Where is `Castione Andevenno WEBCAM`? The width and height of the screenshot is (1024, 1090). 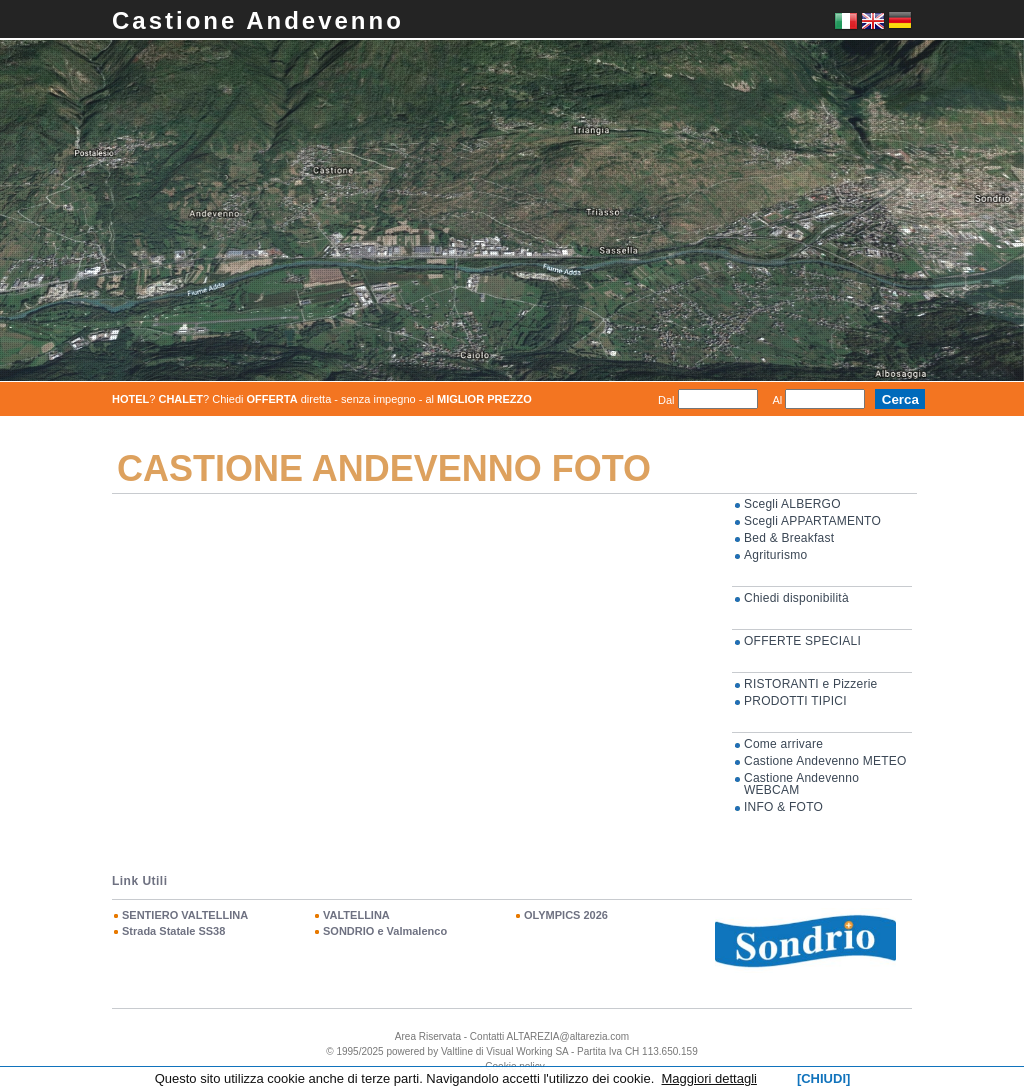 Castione Andevenno WEBCAM is located at coordinates (801, 784).